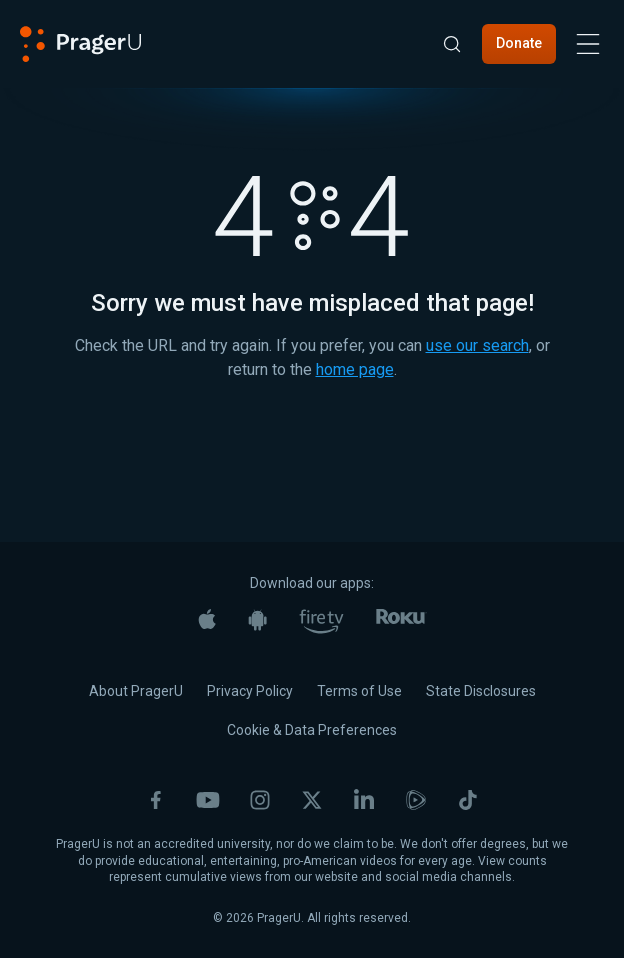 This screenshot has height=958, width=624. What do you see at coordinates (355, 369) in the screenshot?
I see `home page` at bounding box center [355, 369].